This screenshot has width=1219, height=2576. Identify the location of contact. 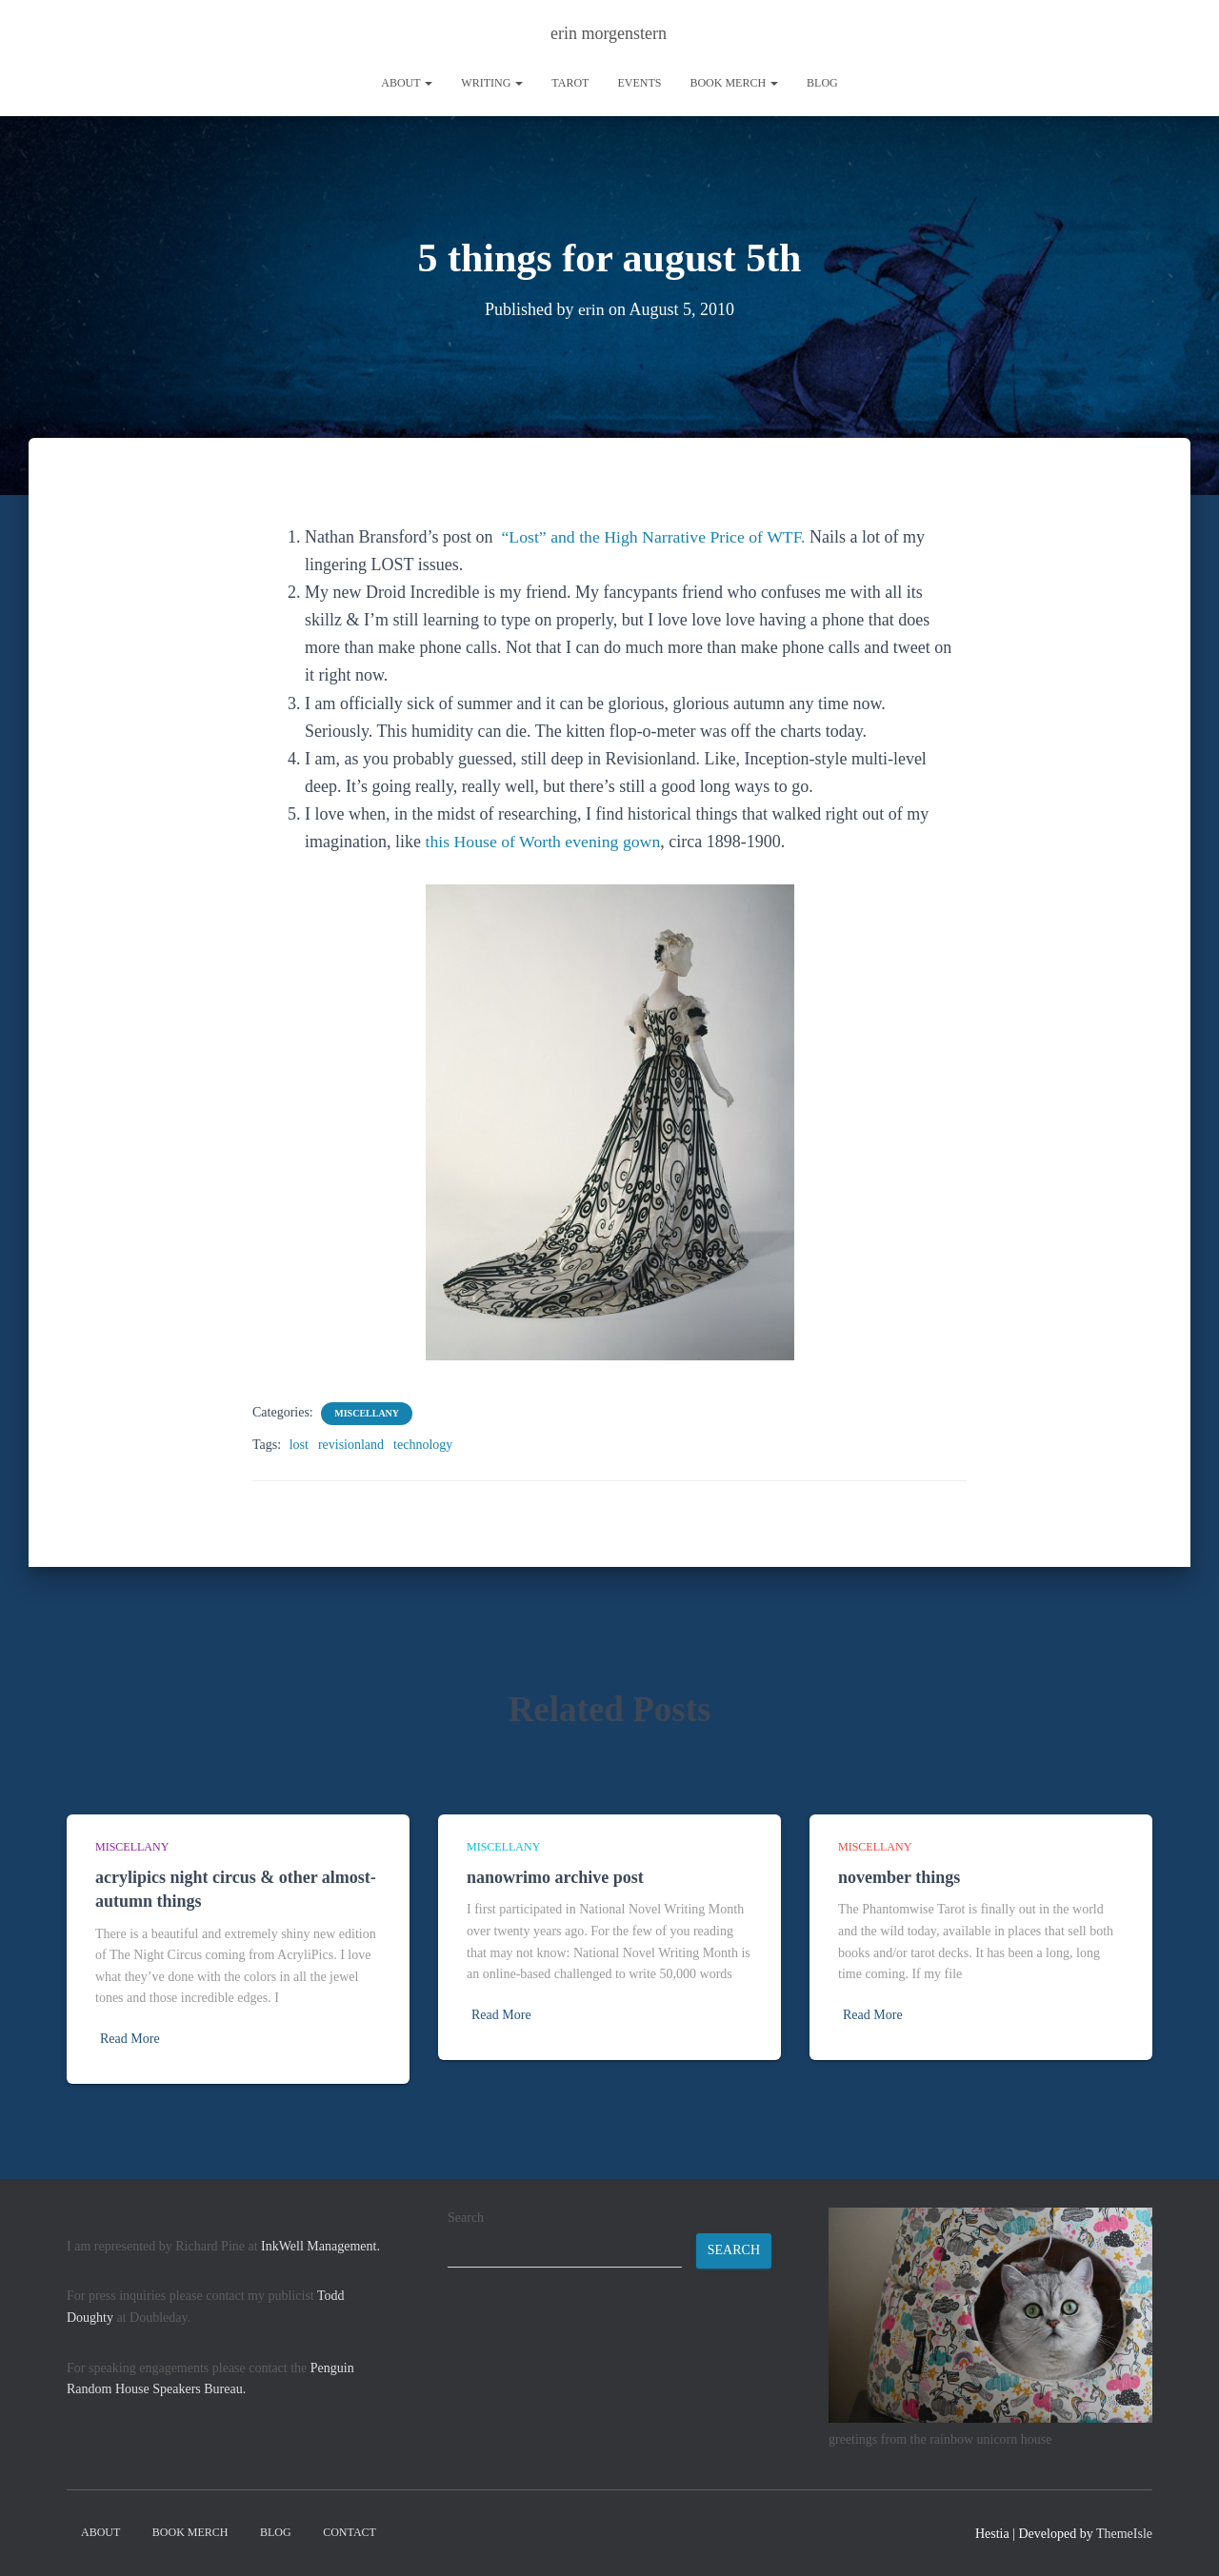
(349, 2532).